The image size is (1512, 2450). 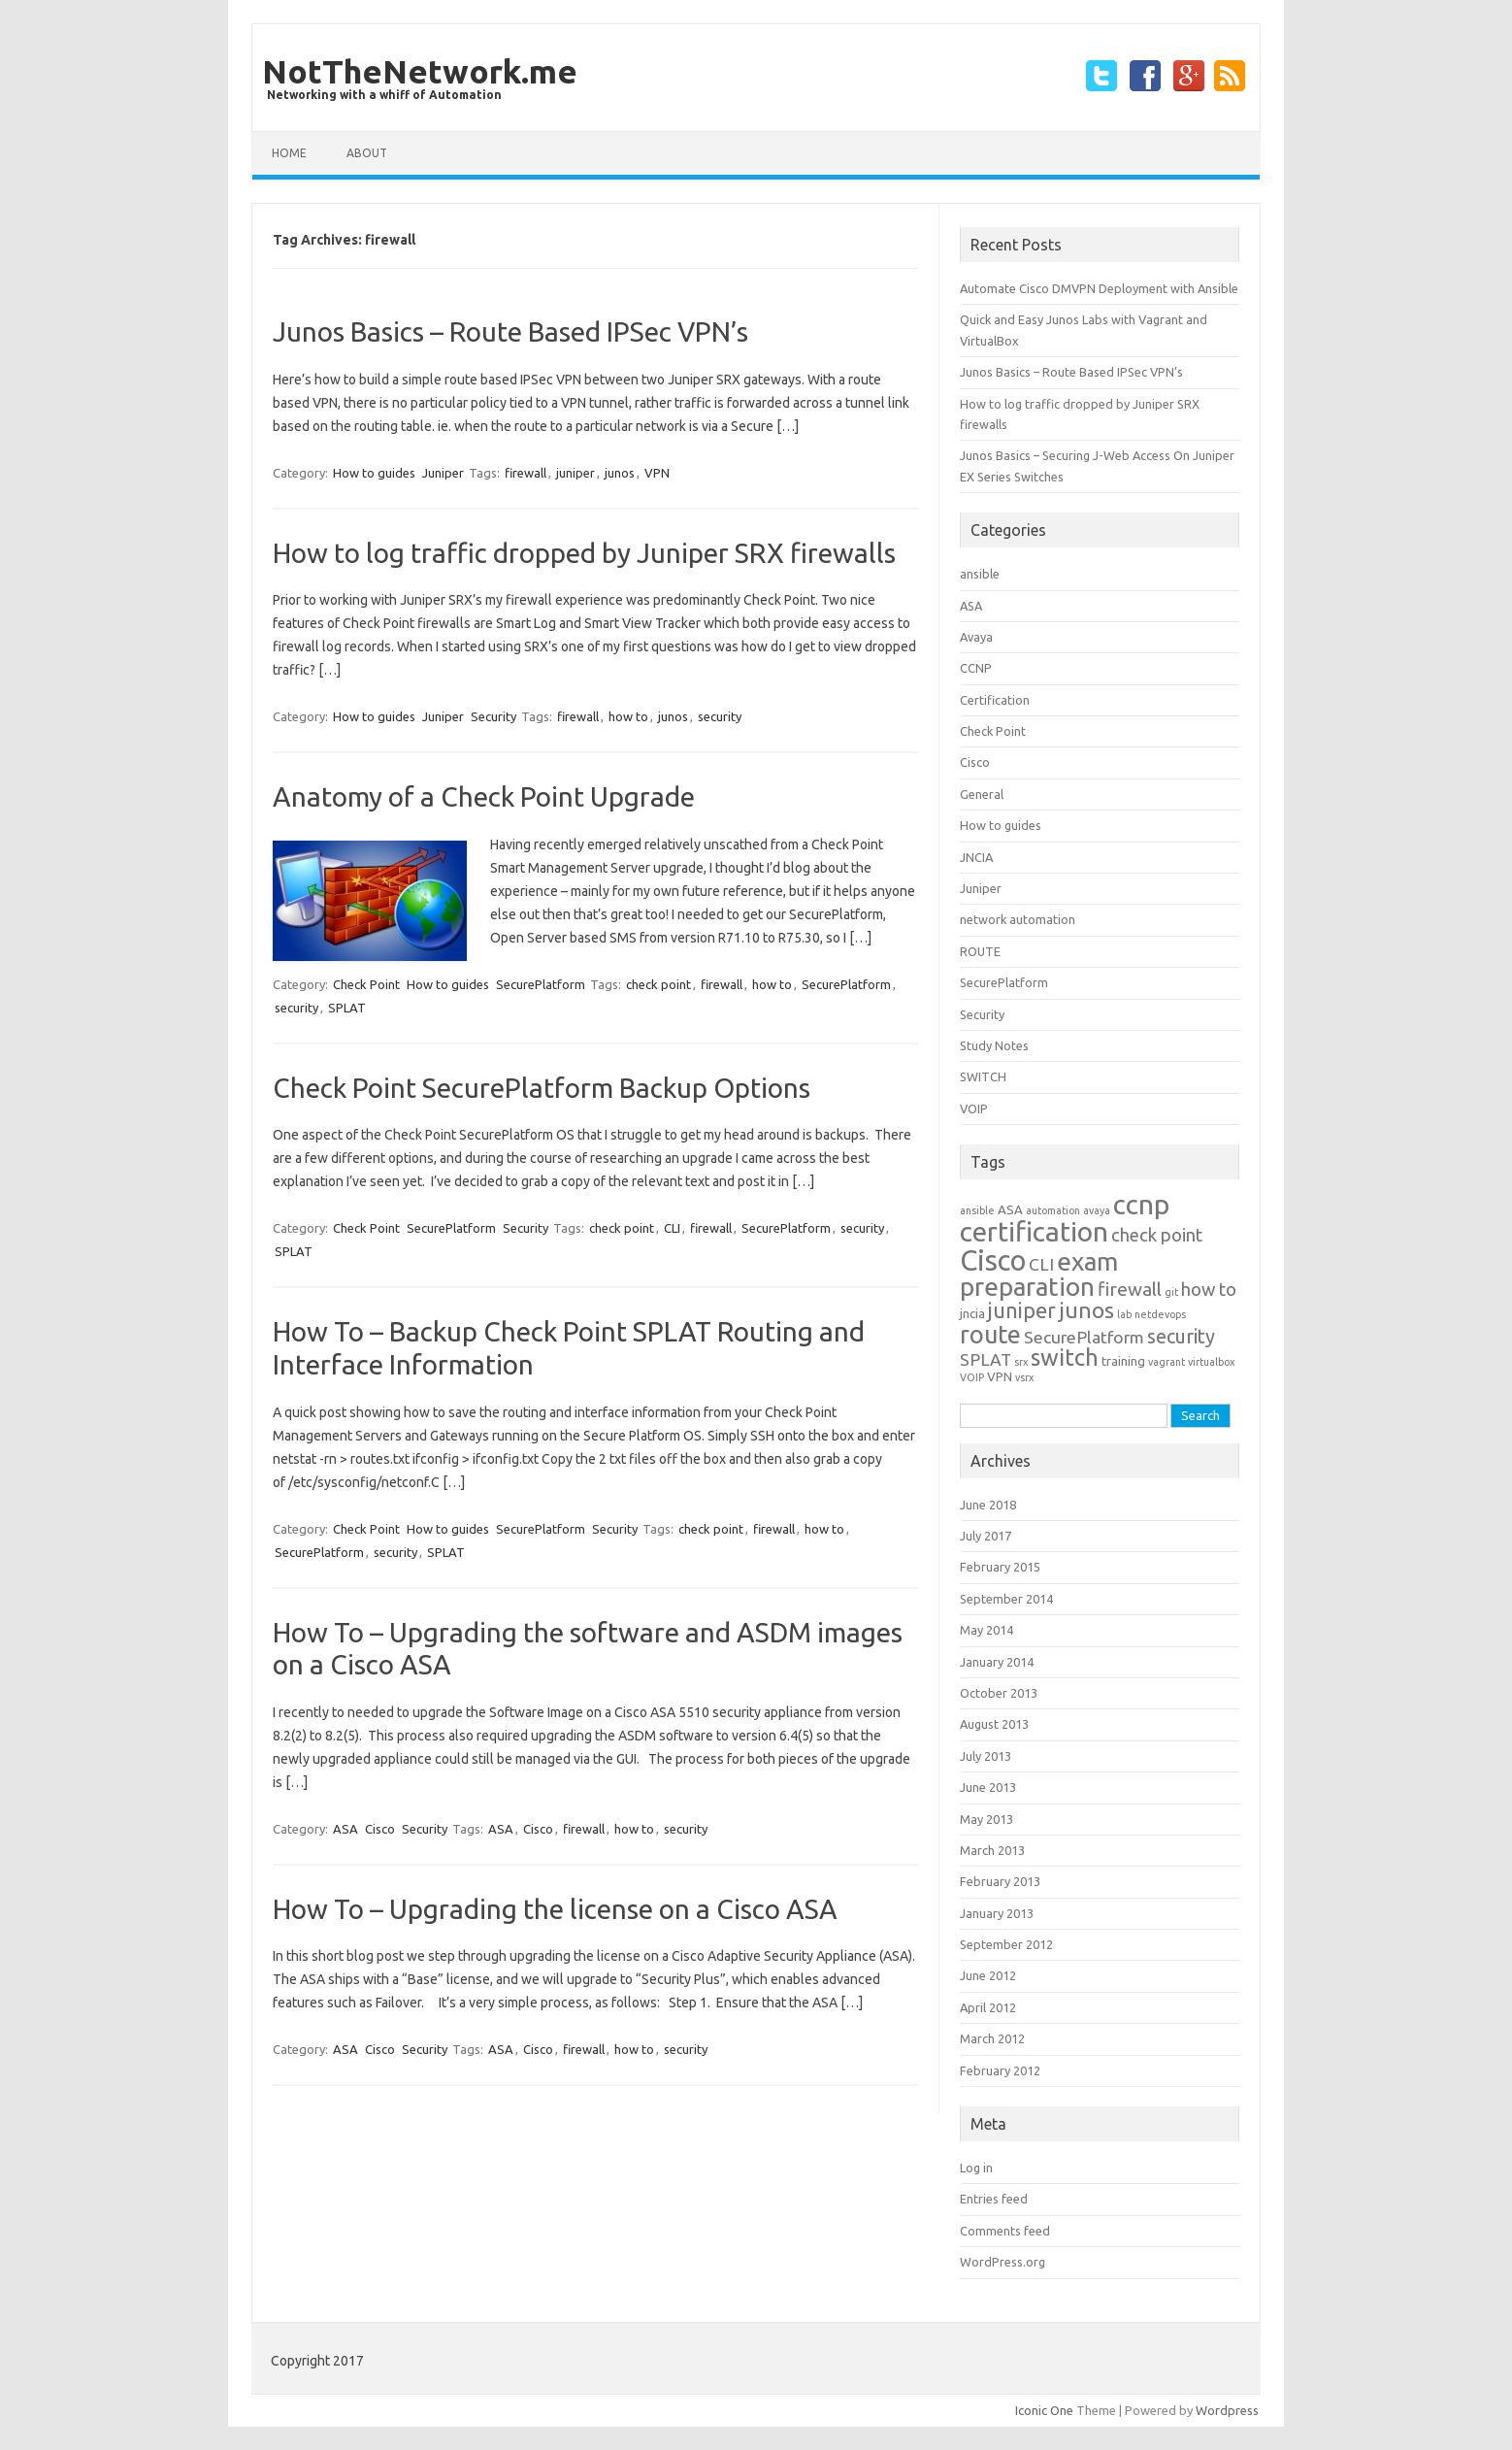 What do you see at coordinates (981, 794) in the screenshot?
I see `General` at bounding box center [981, 794].